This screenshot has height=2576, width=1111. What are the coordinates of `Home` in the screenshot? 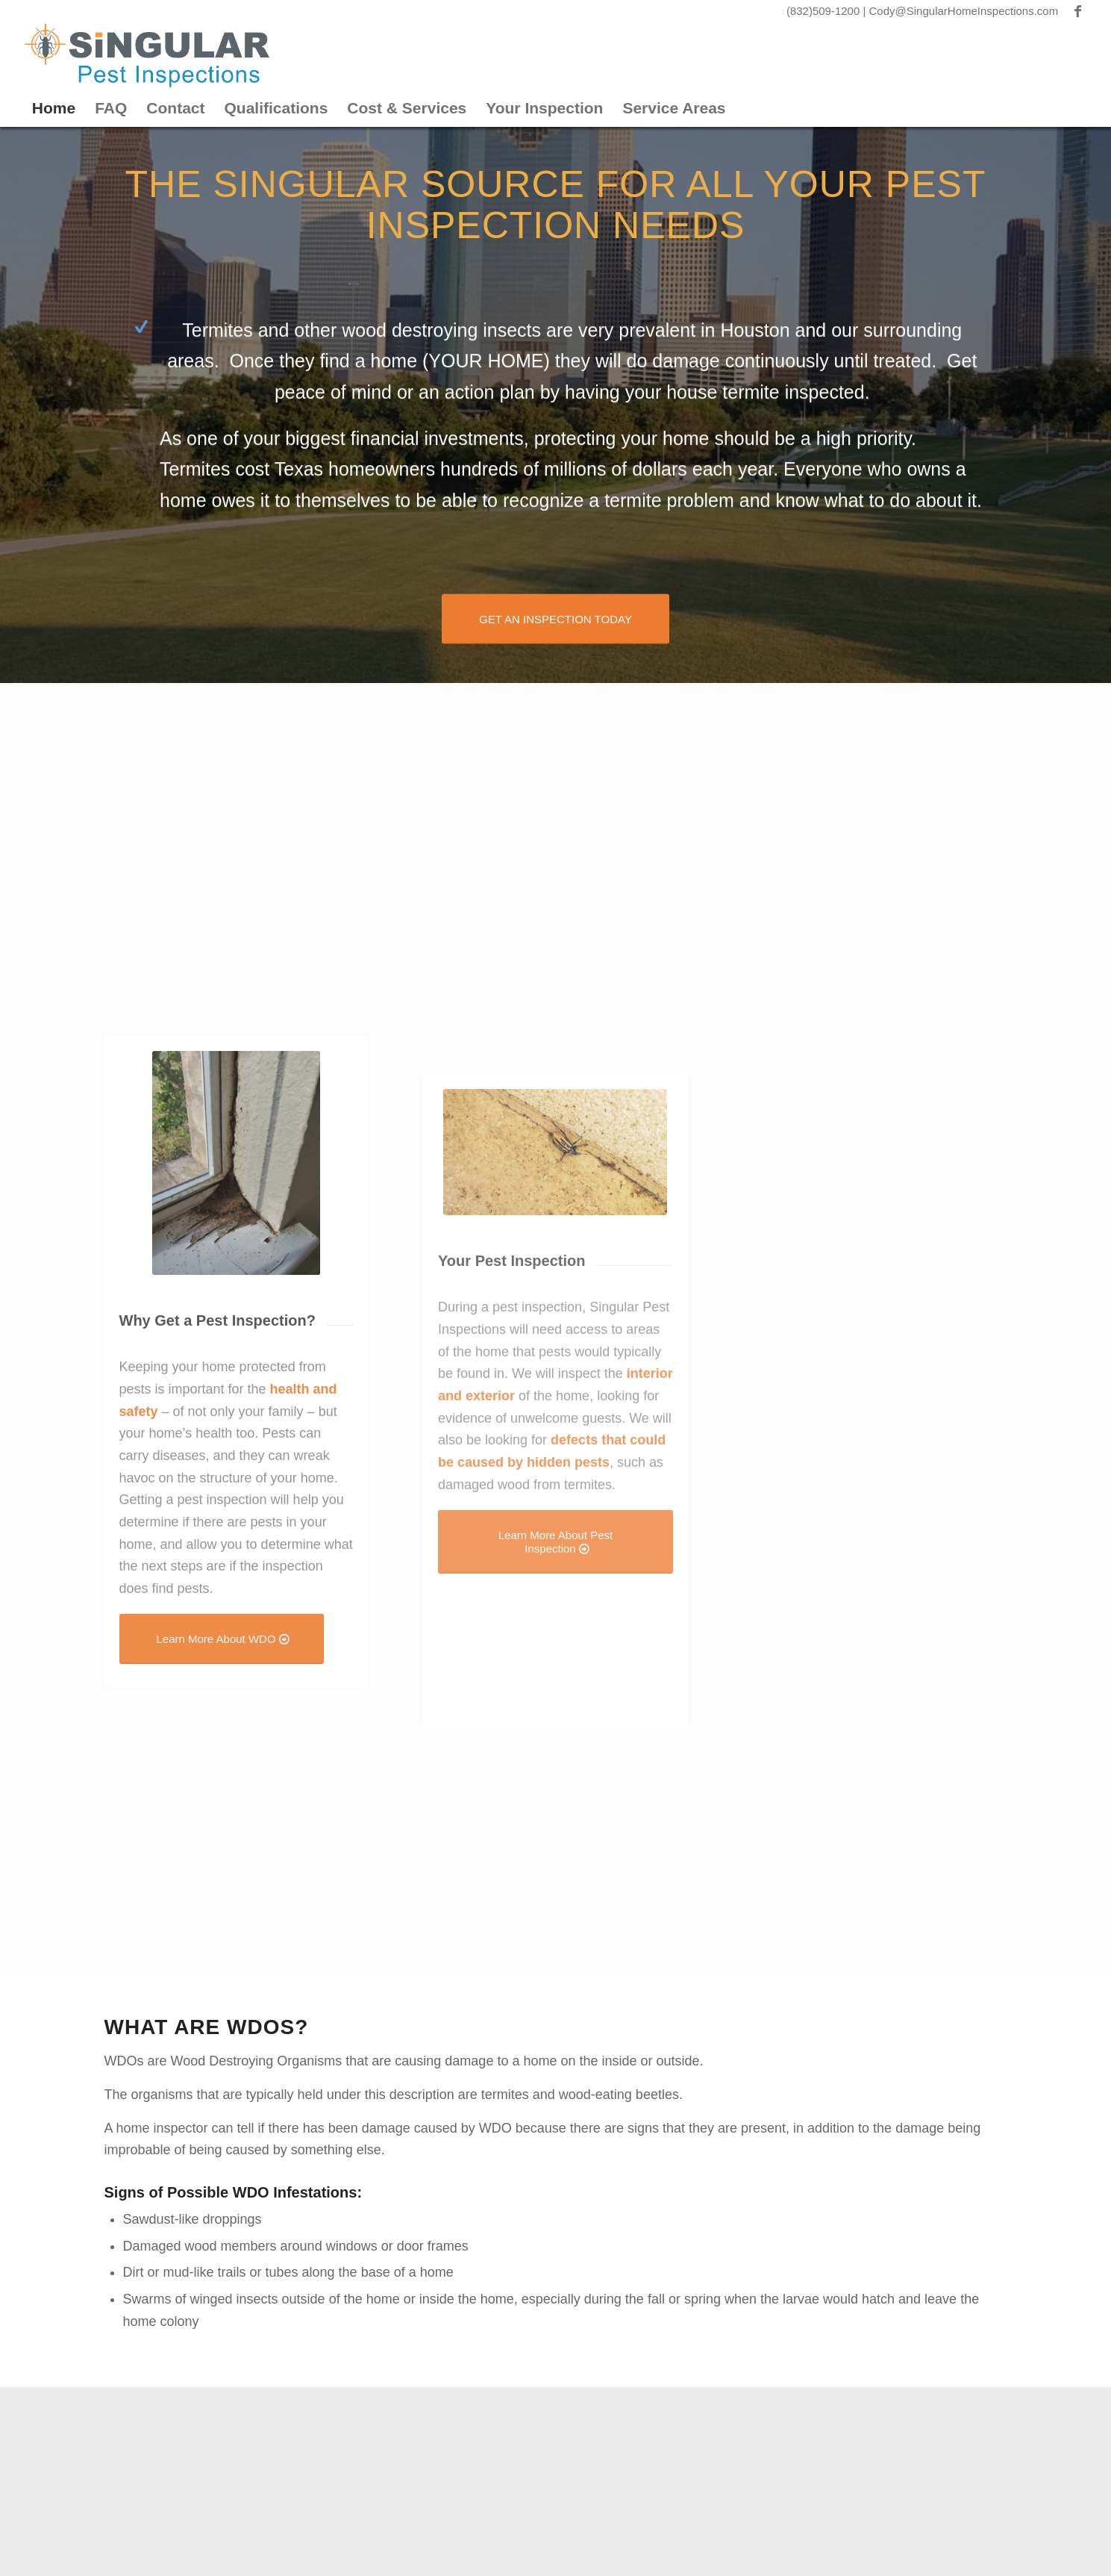 It's located at (53, 107).